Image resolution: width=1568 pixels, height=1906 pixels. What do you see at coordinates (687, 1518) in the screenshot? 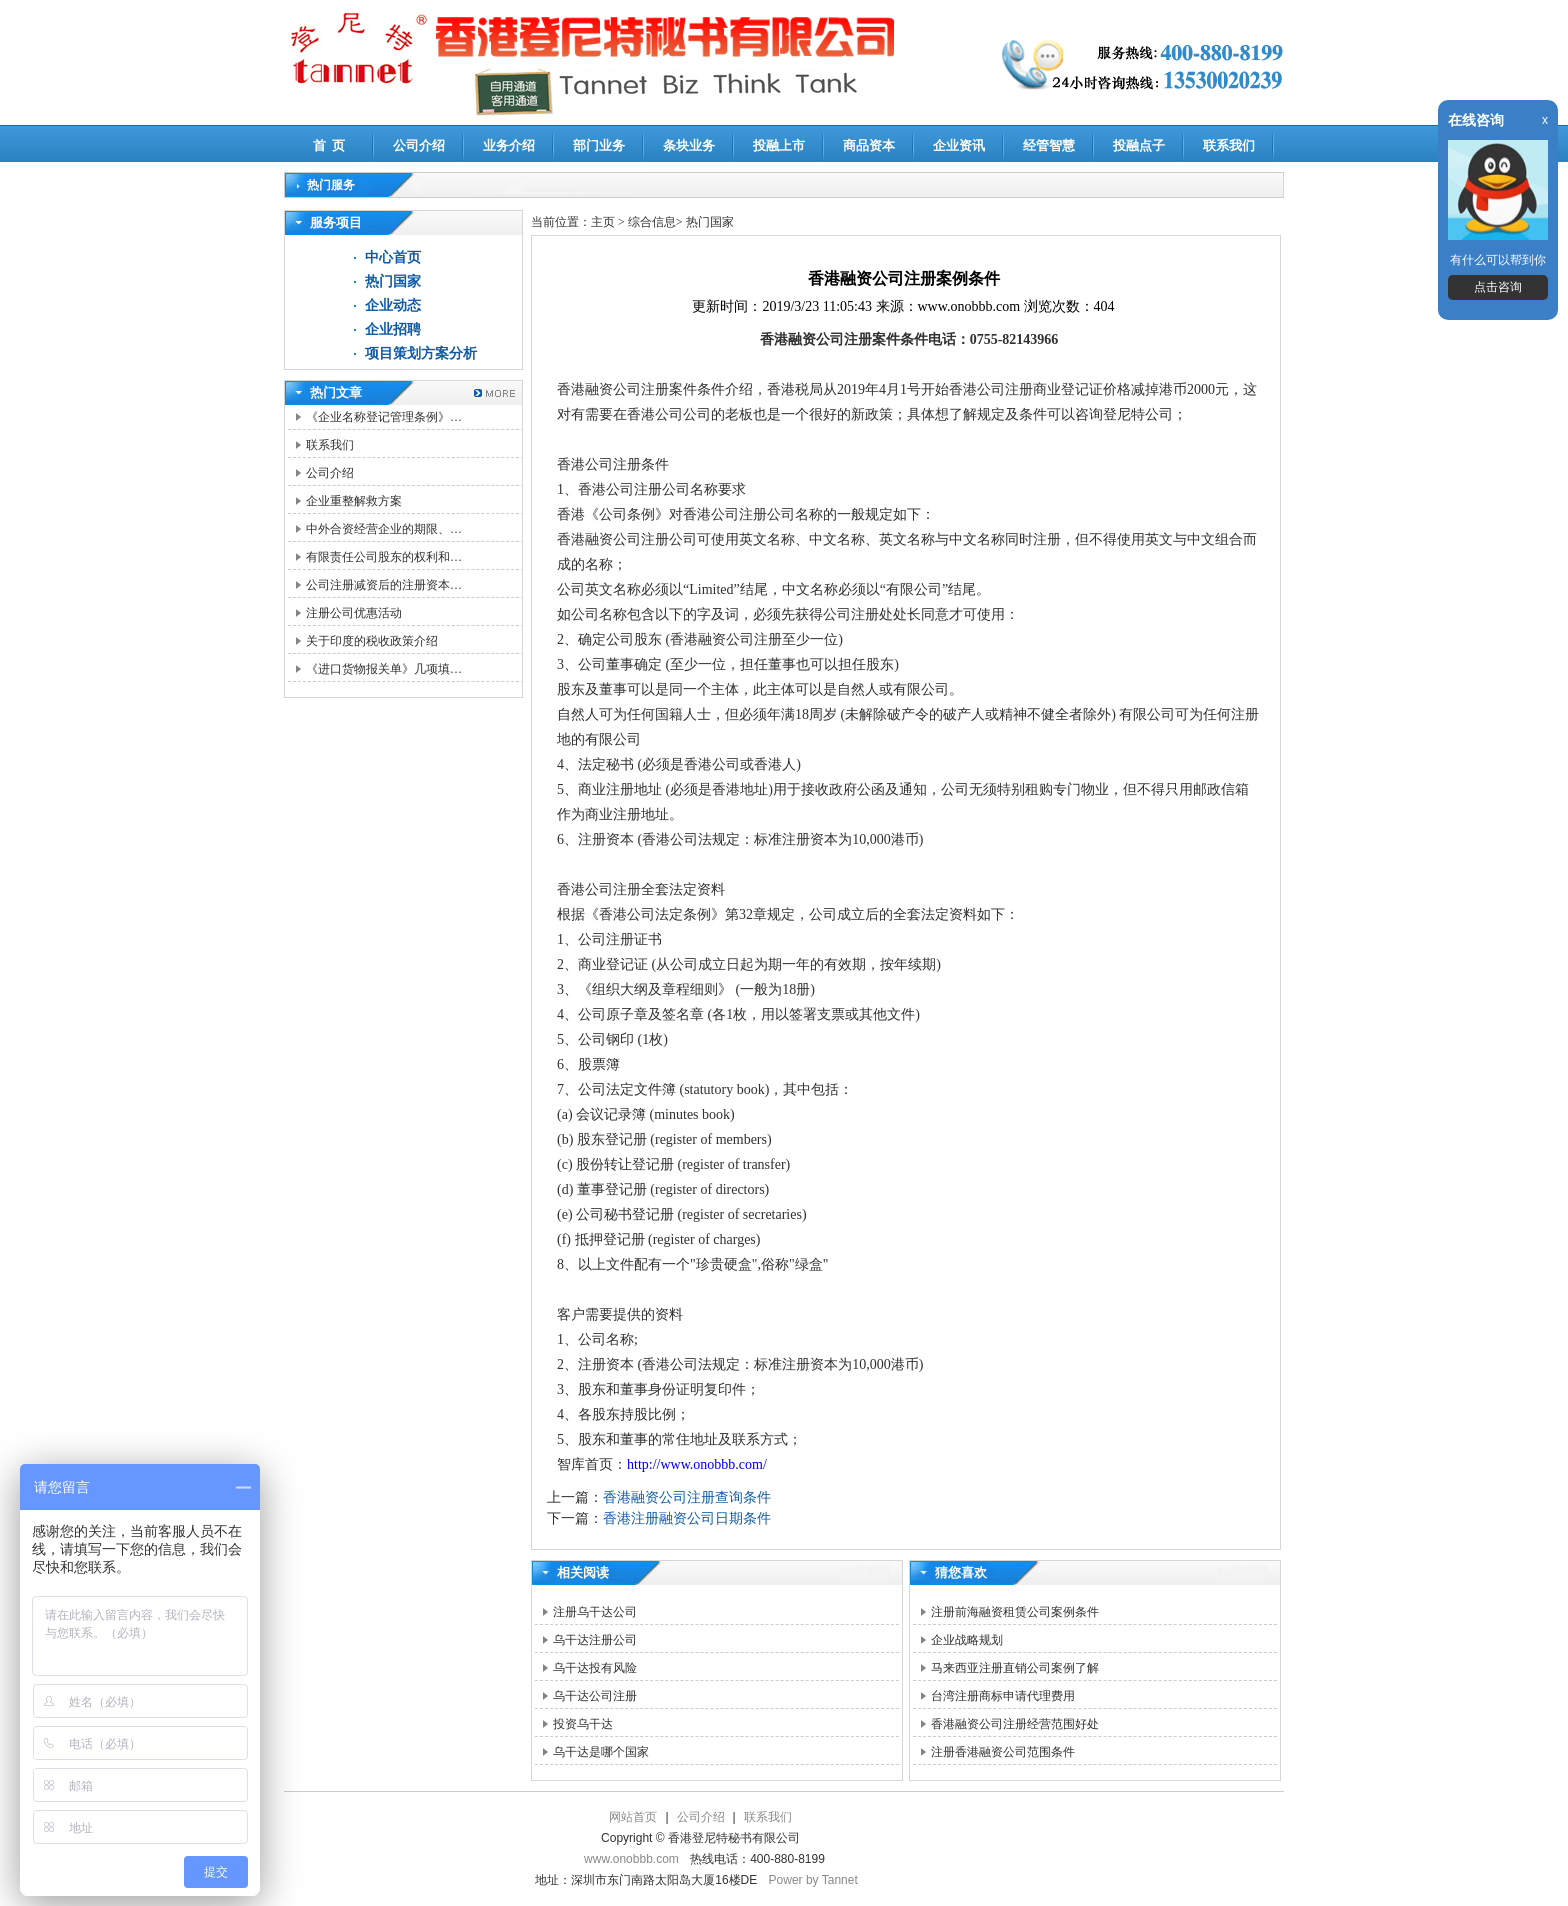
I see `香港注册融资公司日期条件` at bounding box center [687, 1518].